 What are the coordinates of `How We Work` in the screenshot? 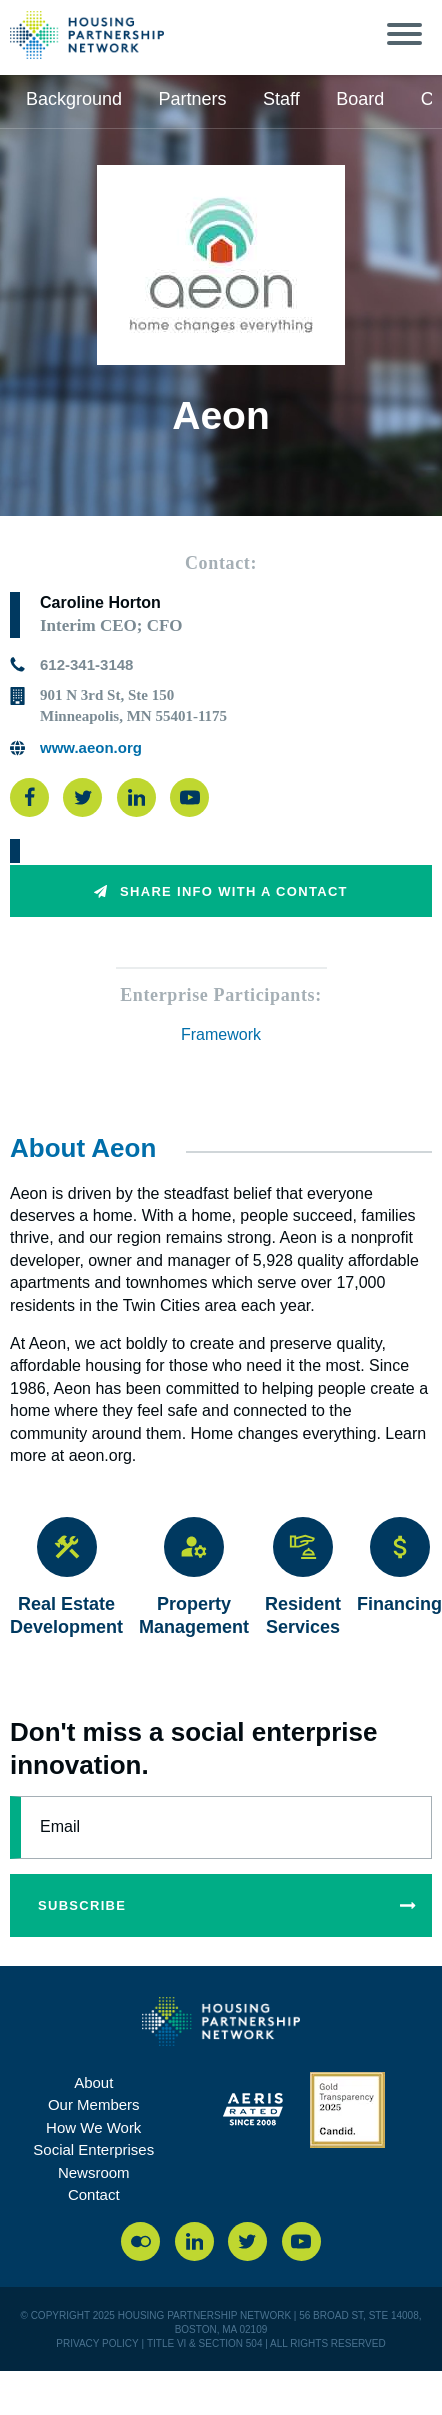 It's located at (93, 2127).